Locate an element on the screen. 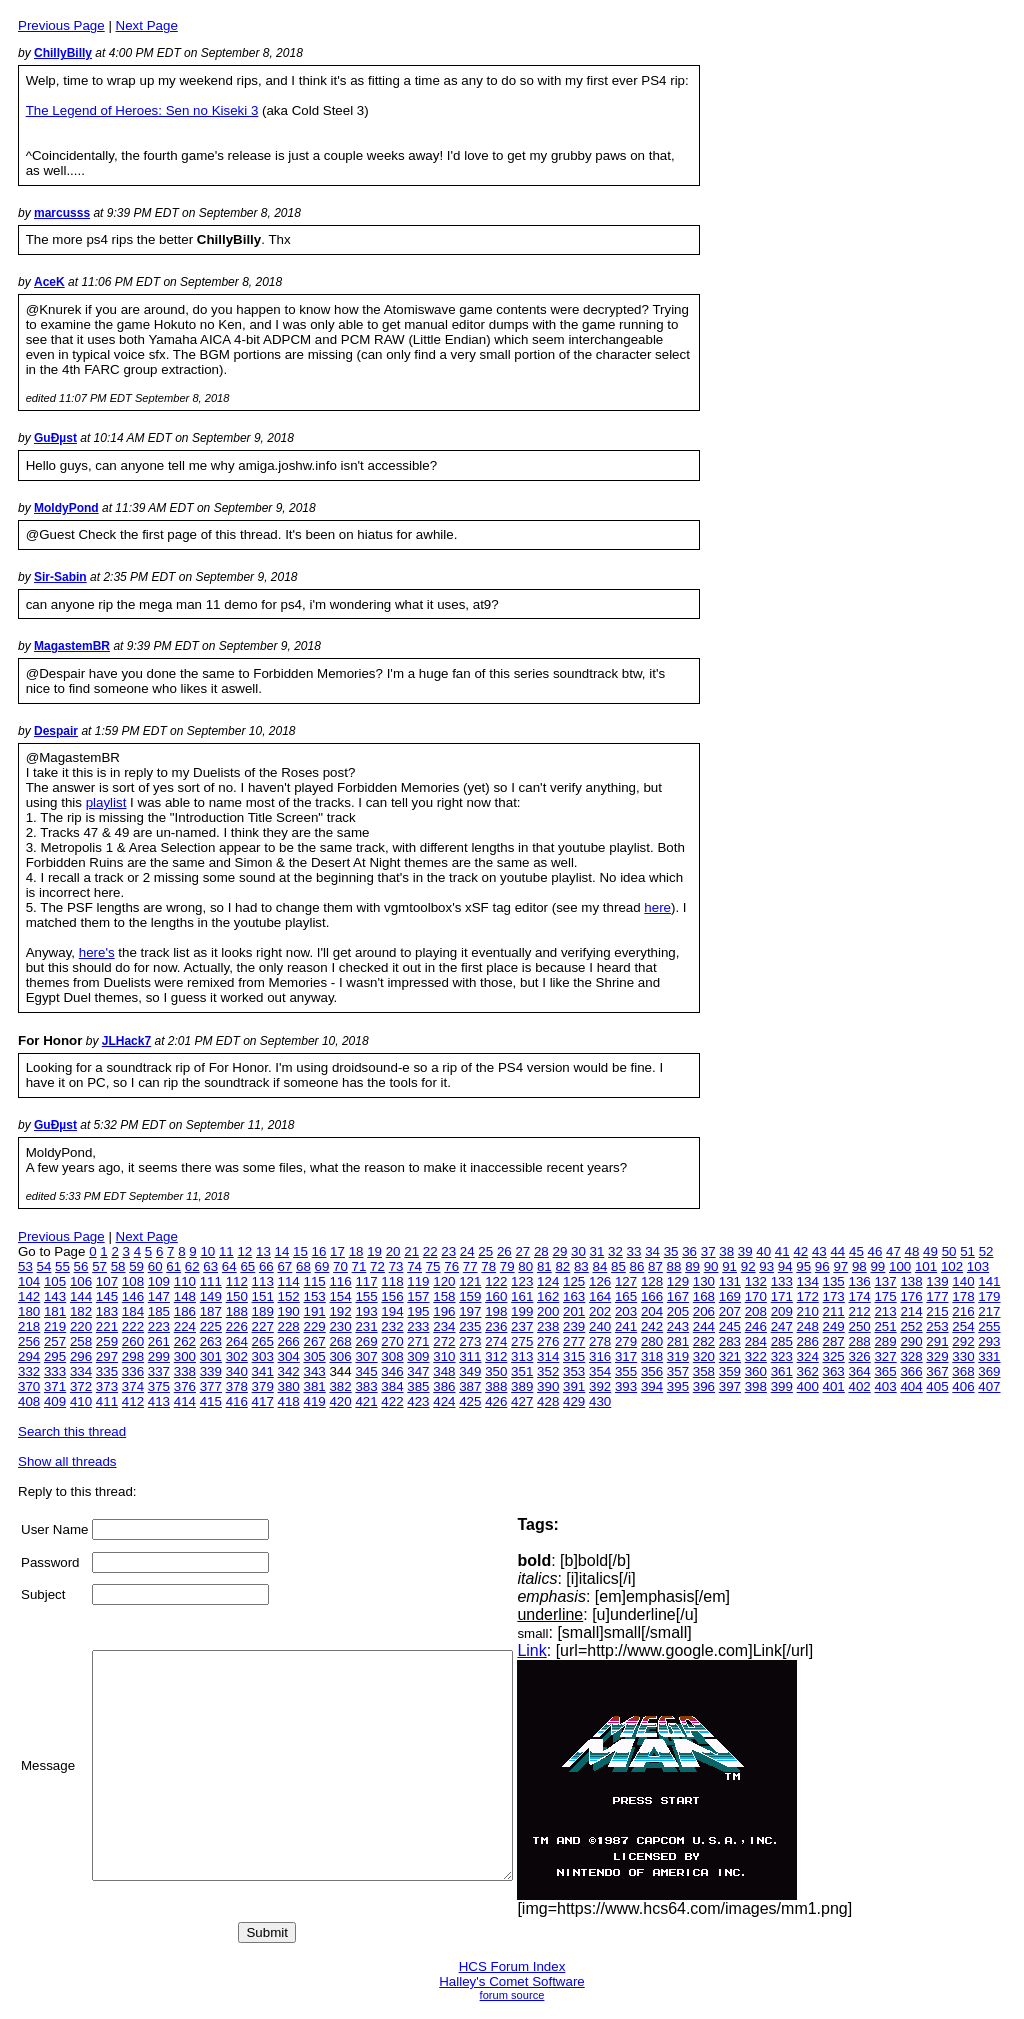 Image resolution: width=1024 pixels, height=2019 pixels. 346 is located at coordinates (392, 1371).